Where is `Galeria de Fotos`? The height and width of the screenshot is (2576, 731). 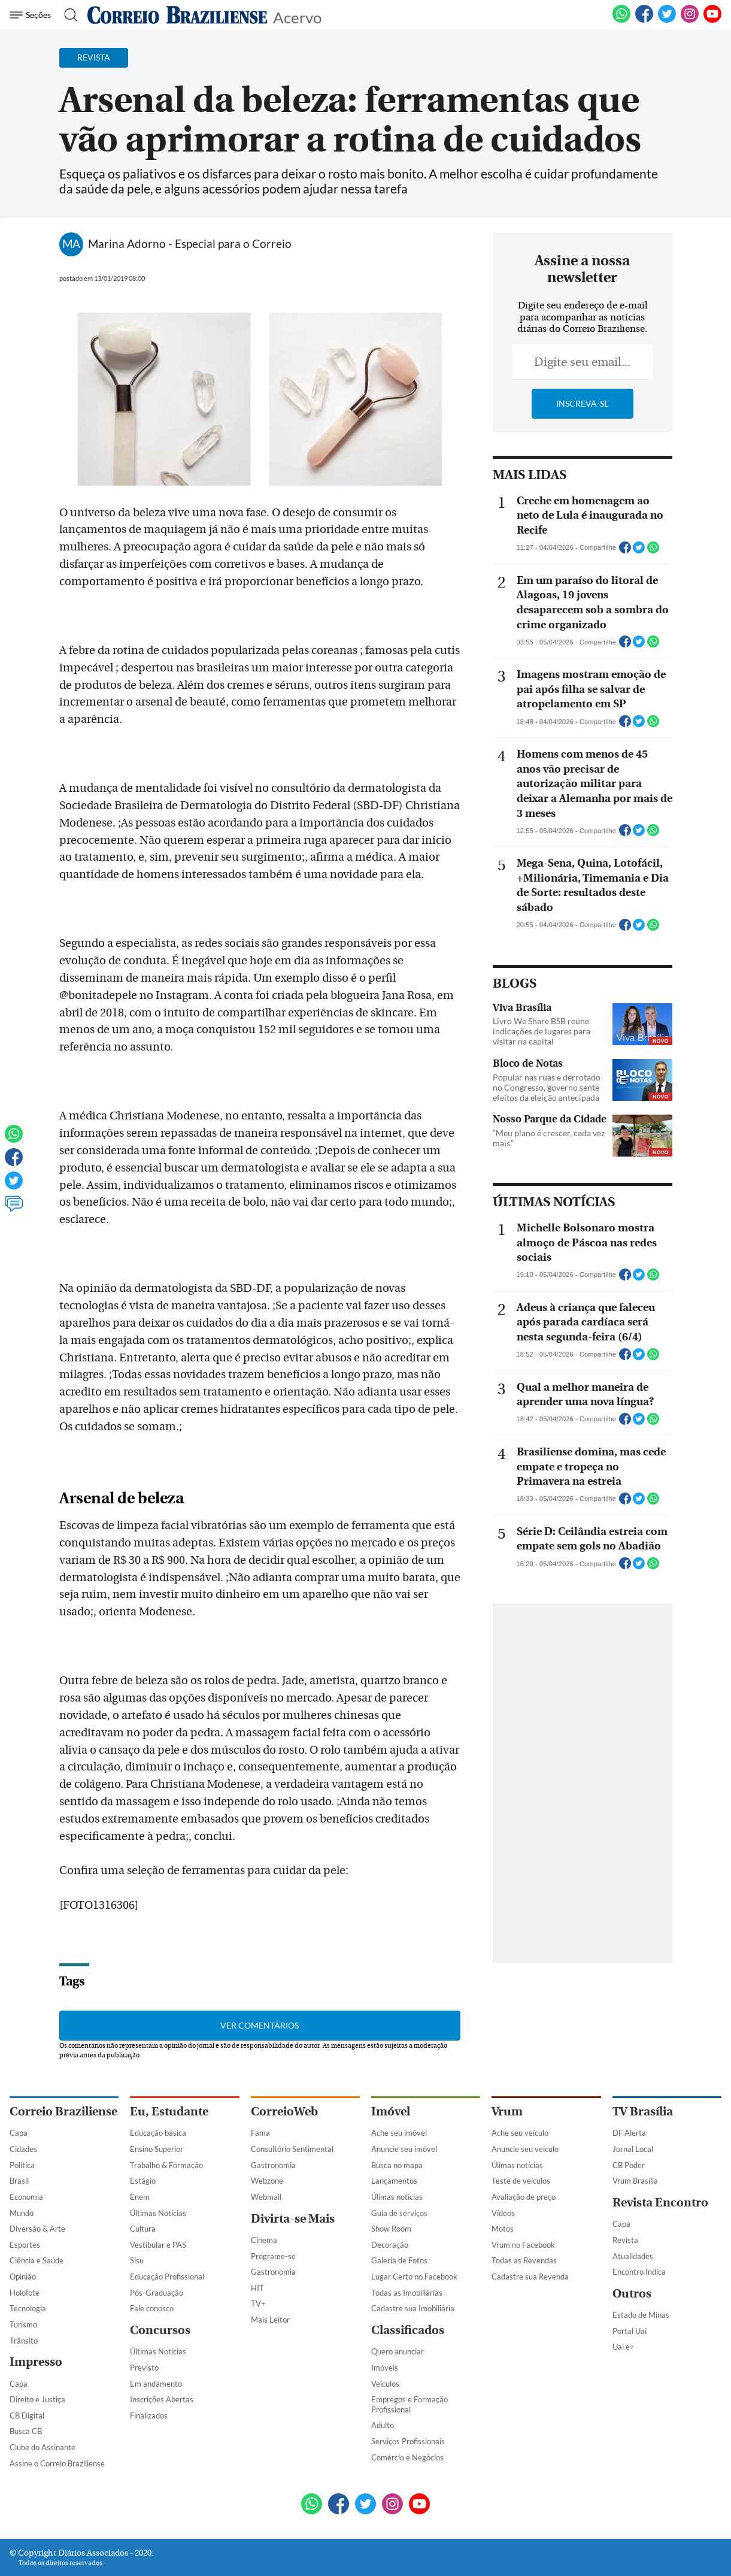
Galeria de Fotos is located at coordinates (399, 2260).